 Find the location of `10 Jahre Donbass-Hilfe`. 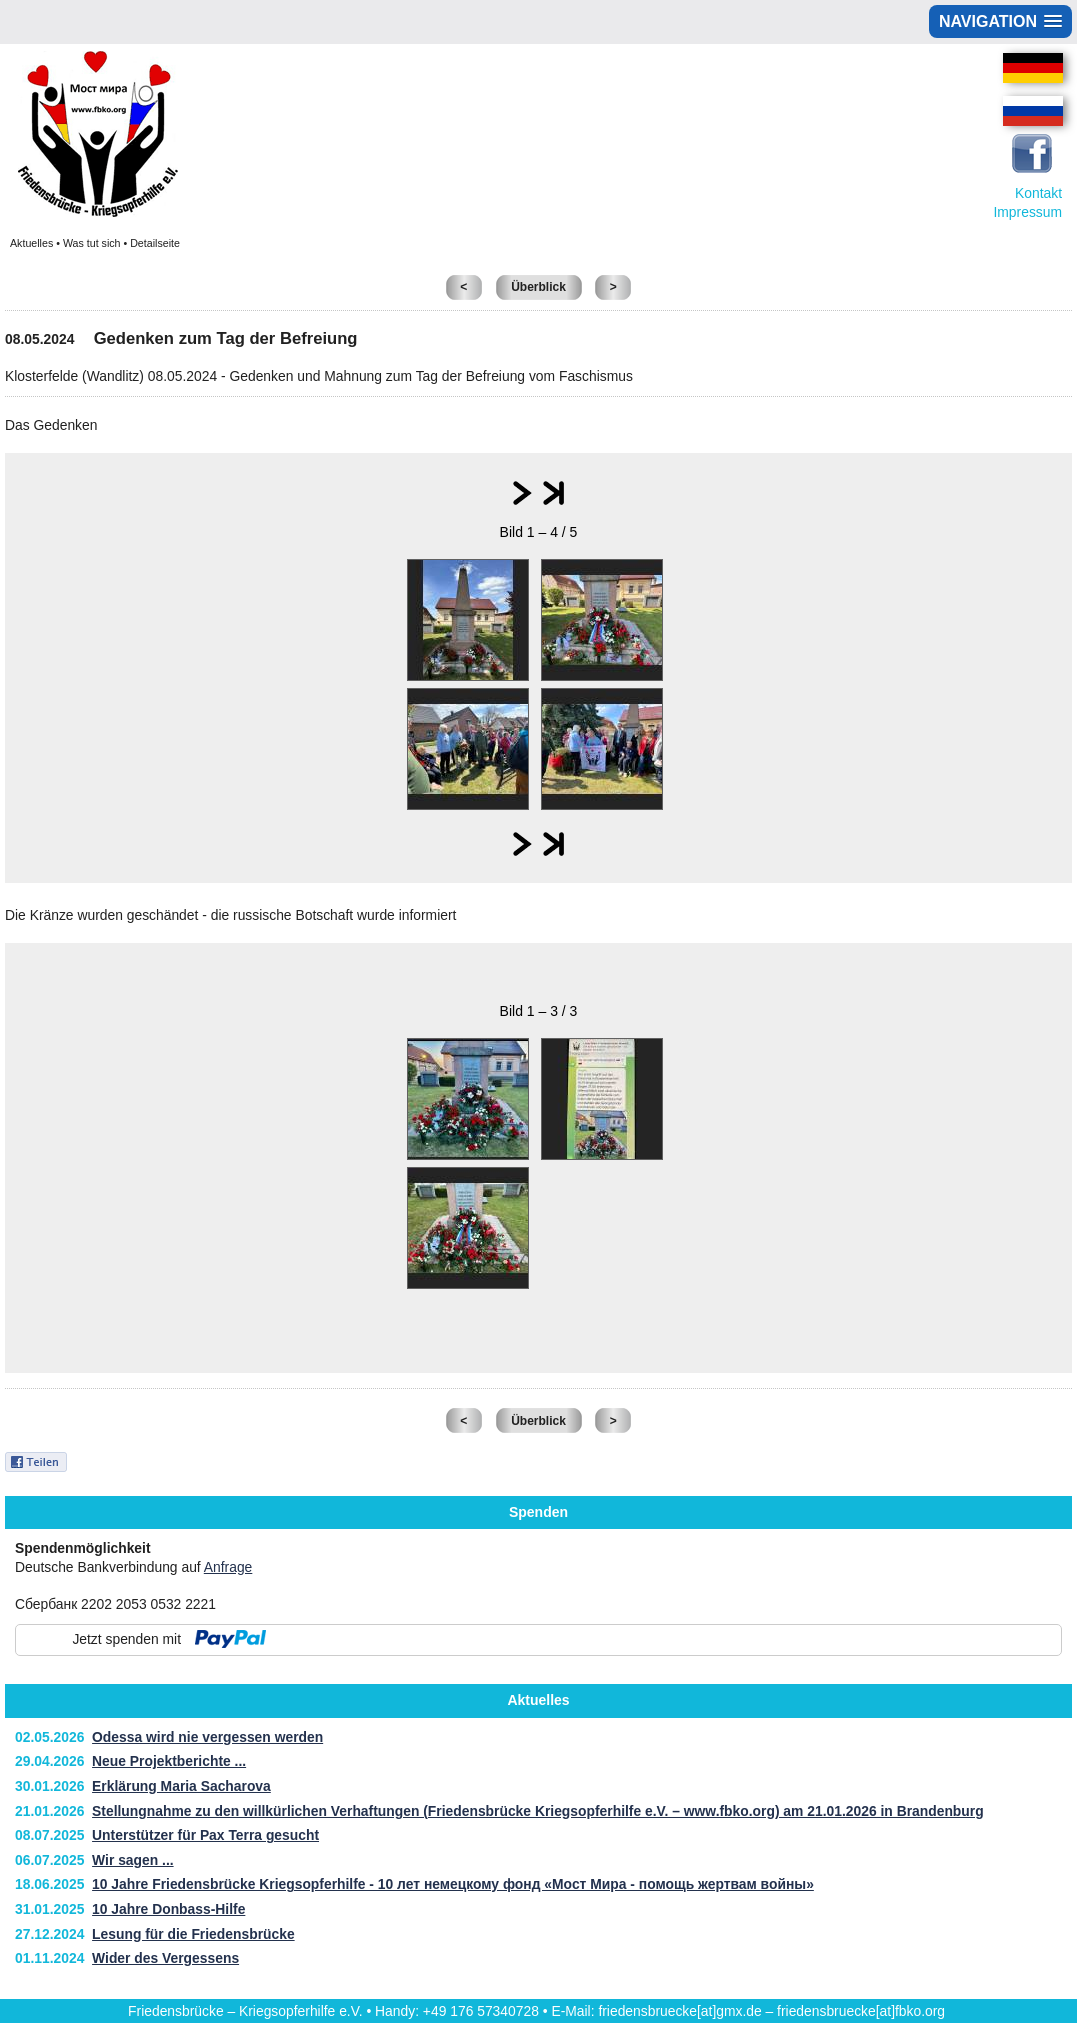

10 Jahre Donbass-Hilfe is located at coordinates (168, 1909).